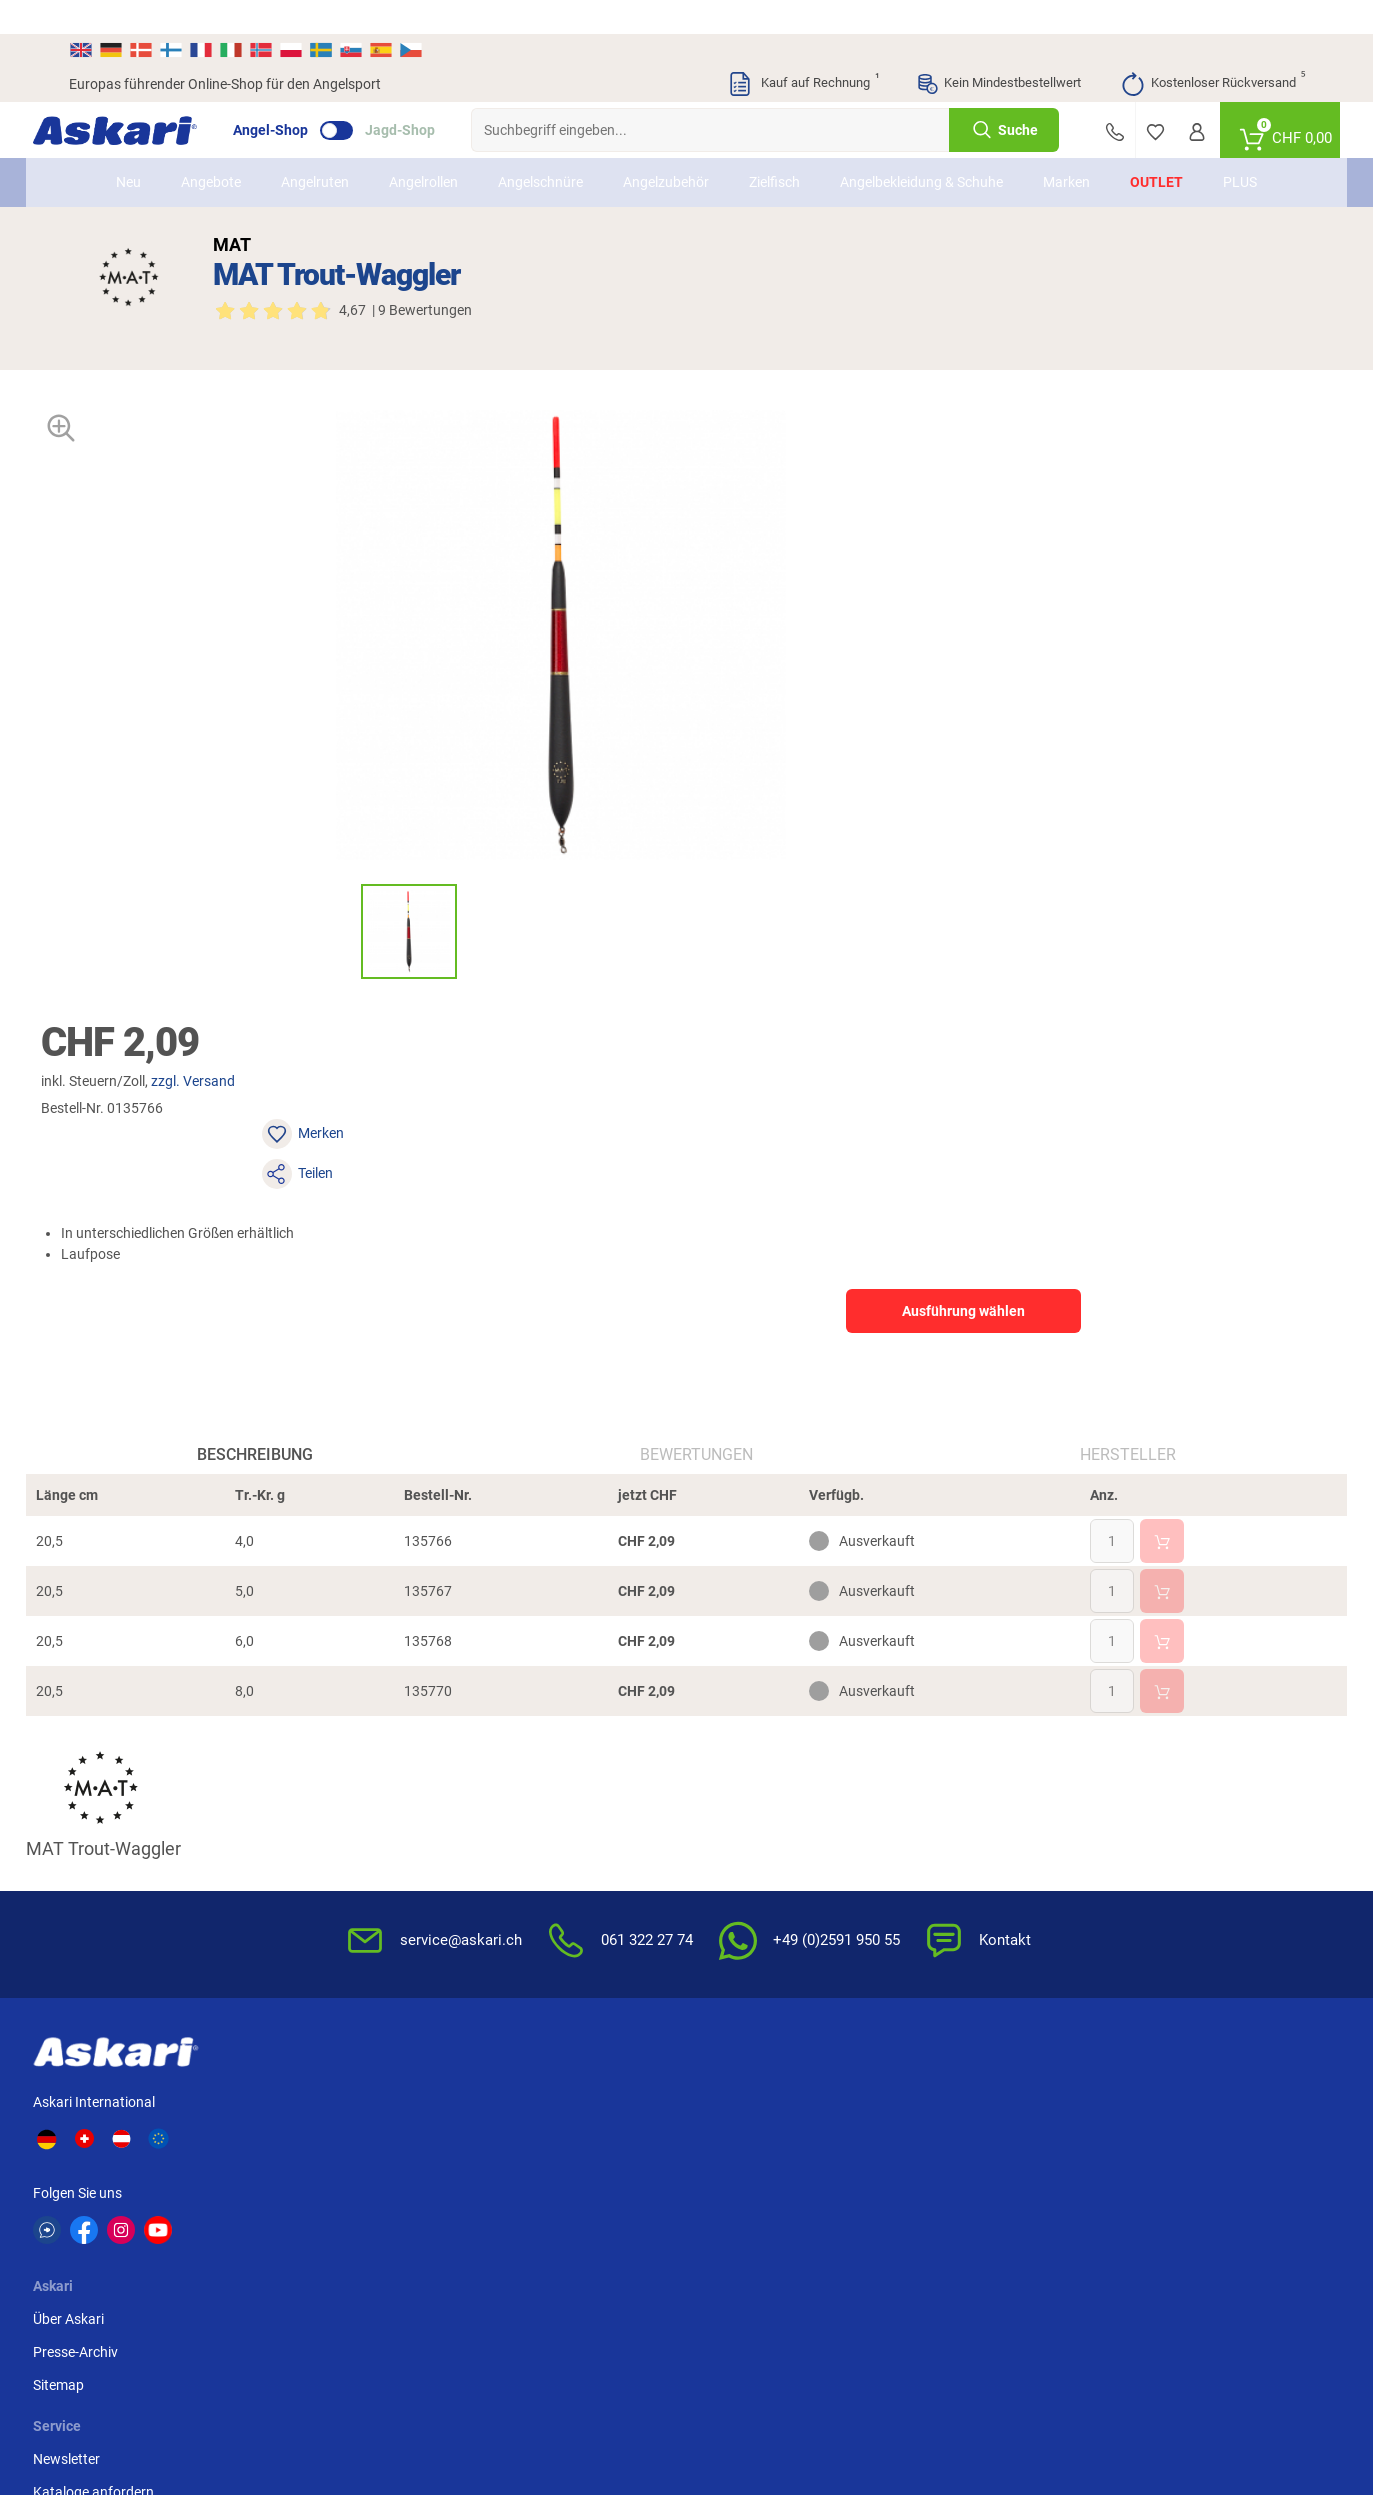 The height and width of the screenshot is (2495, 1373). I want to click on Beschreibung, so click(278, 1097).